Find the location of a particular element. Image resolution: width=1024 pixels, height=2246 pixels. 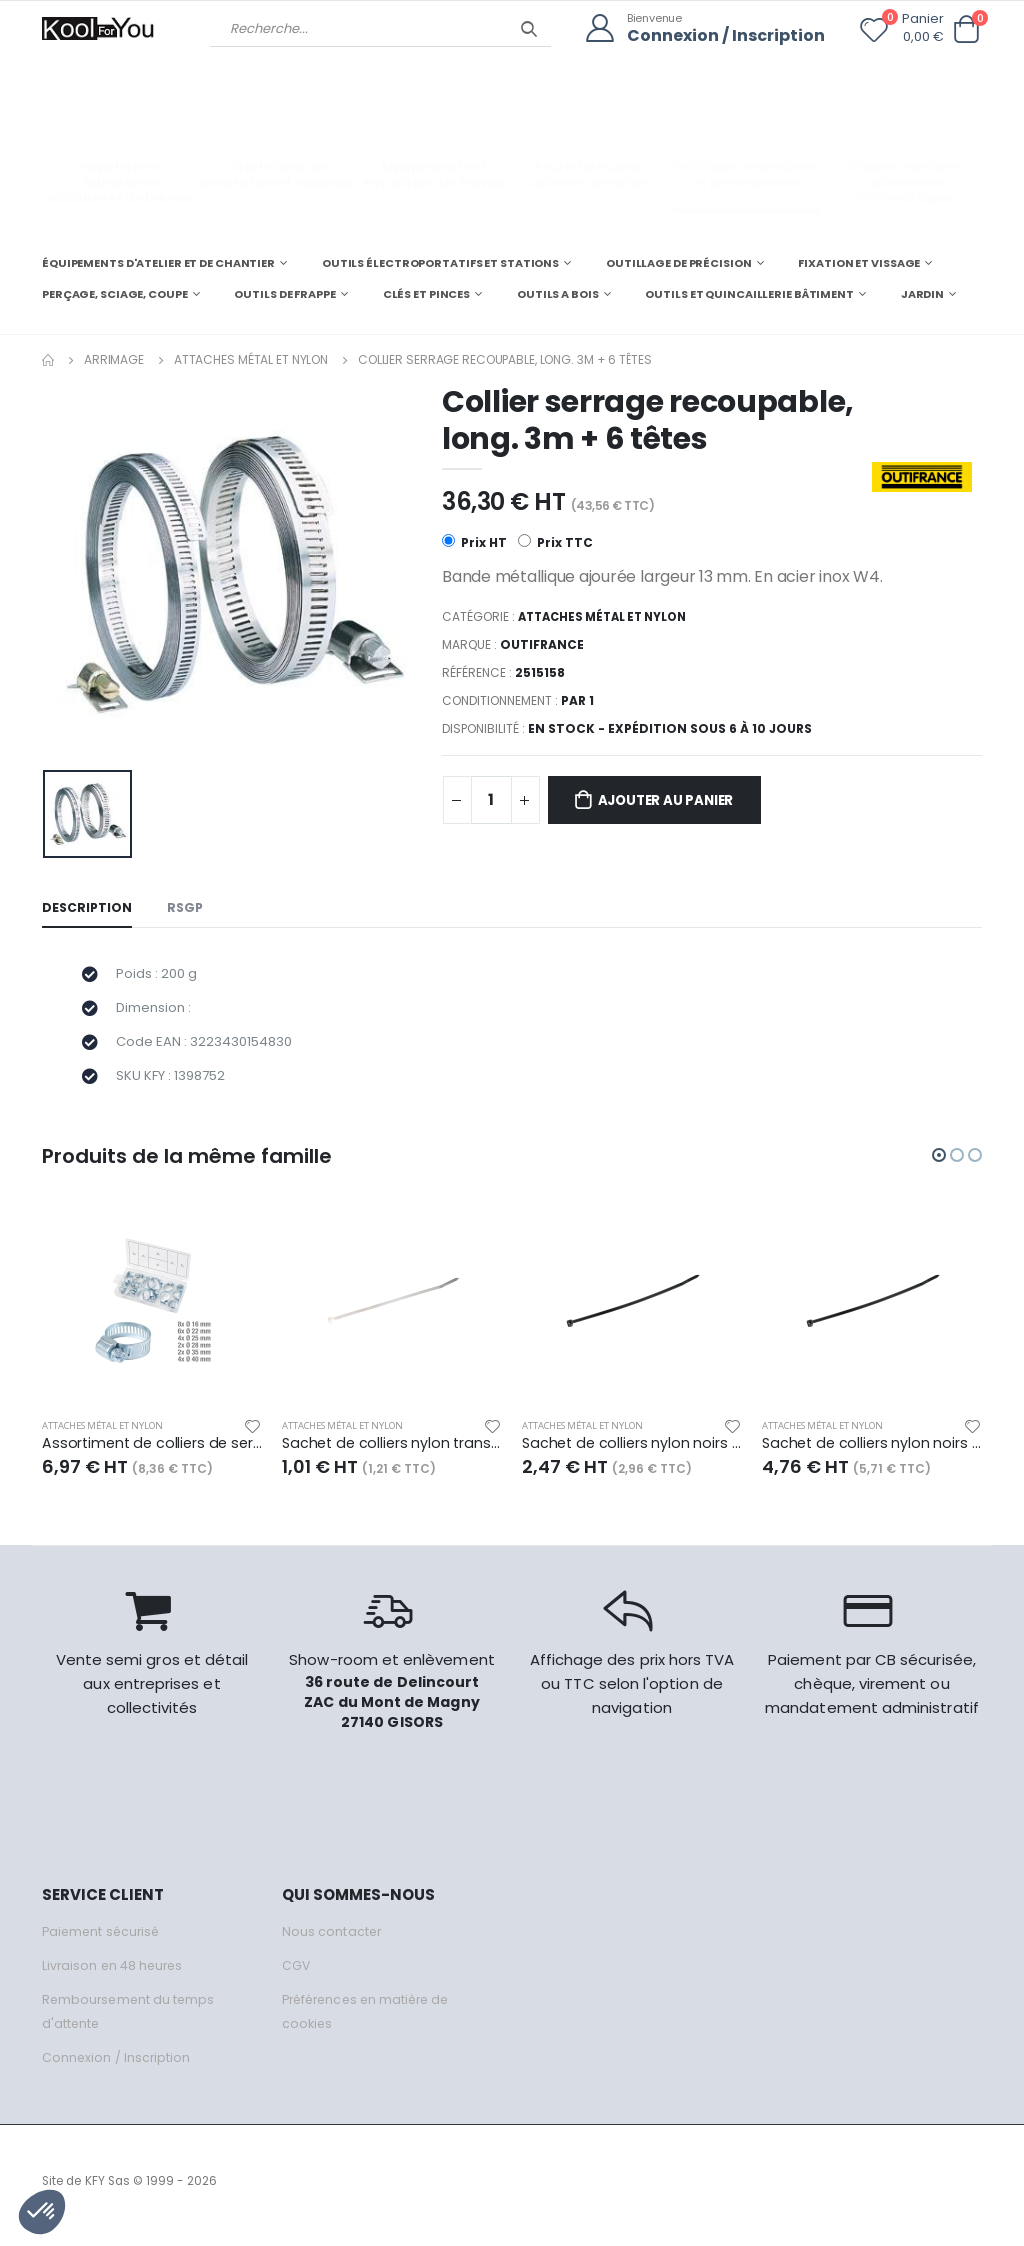

PERÇAGE, SCIAGE, COUPE is located at coordinates (115, 294).